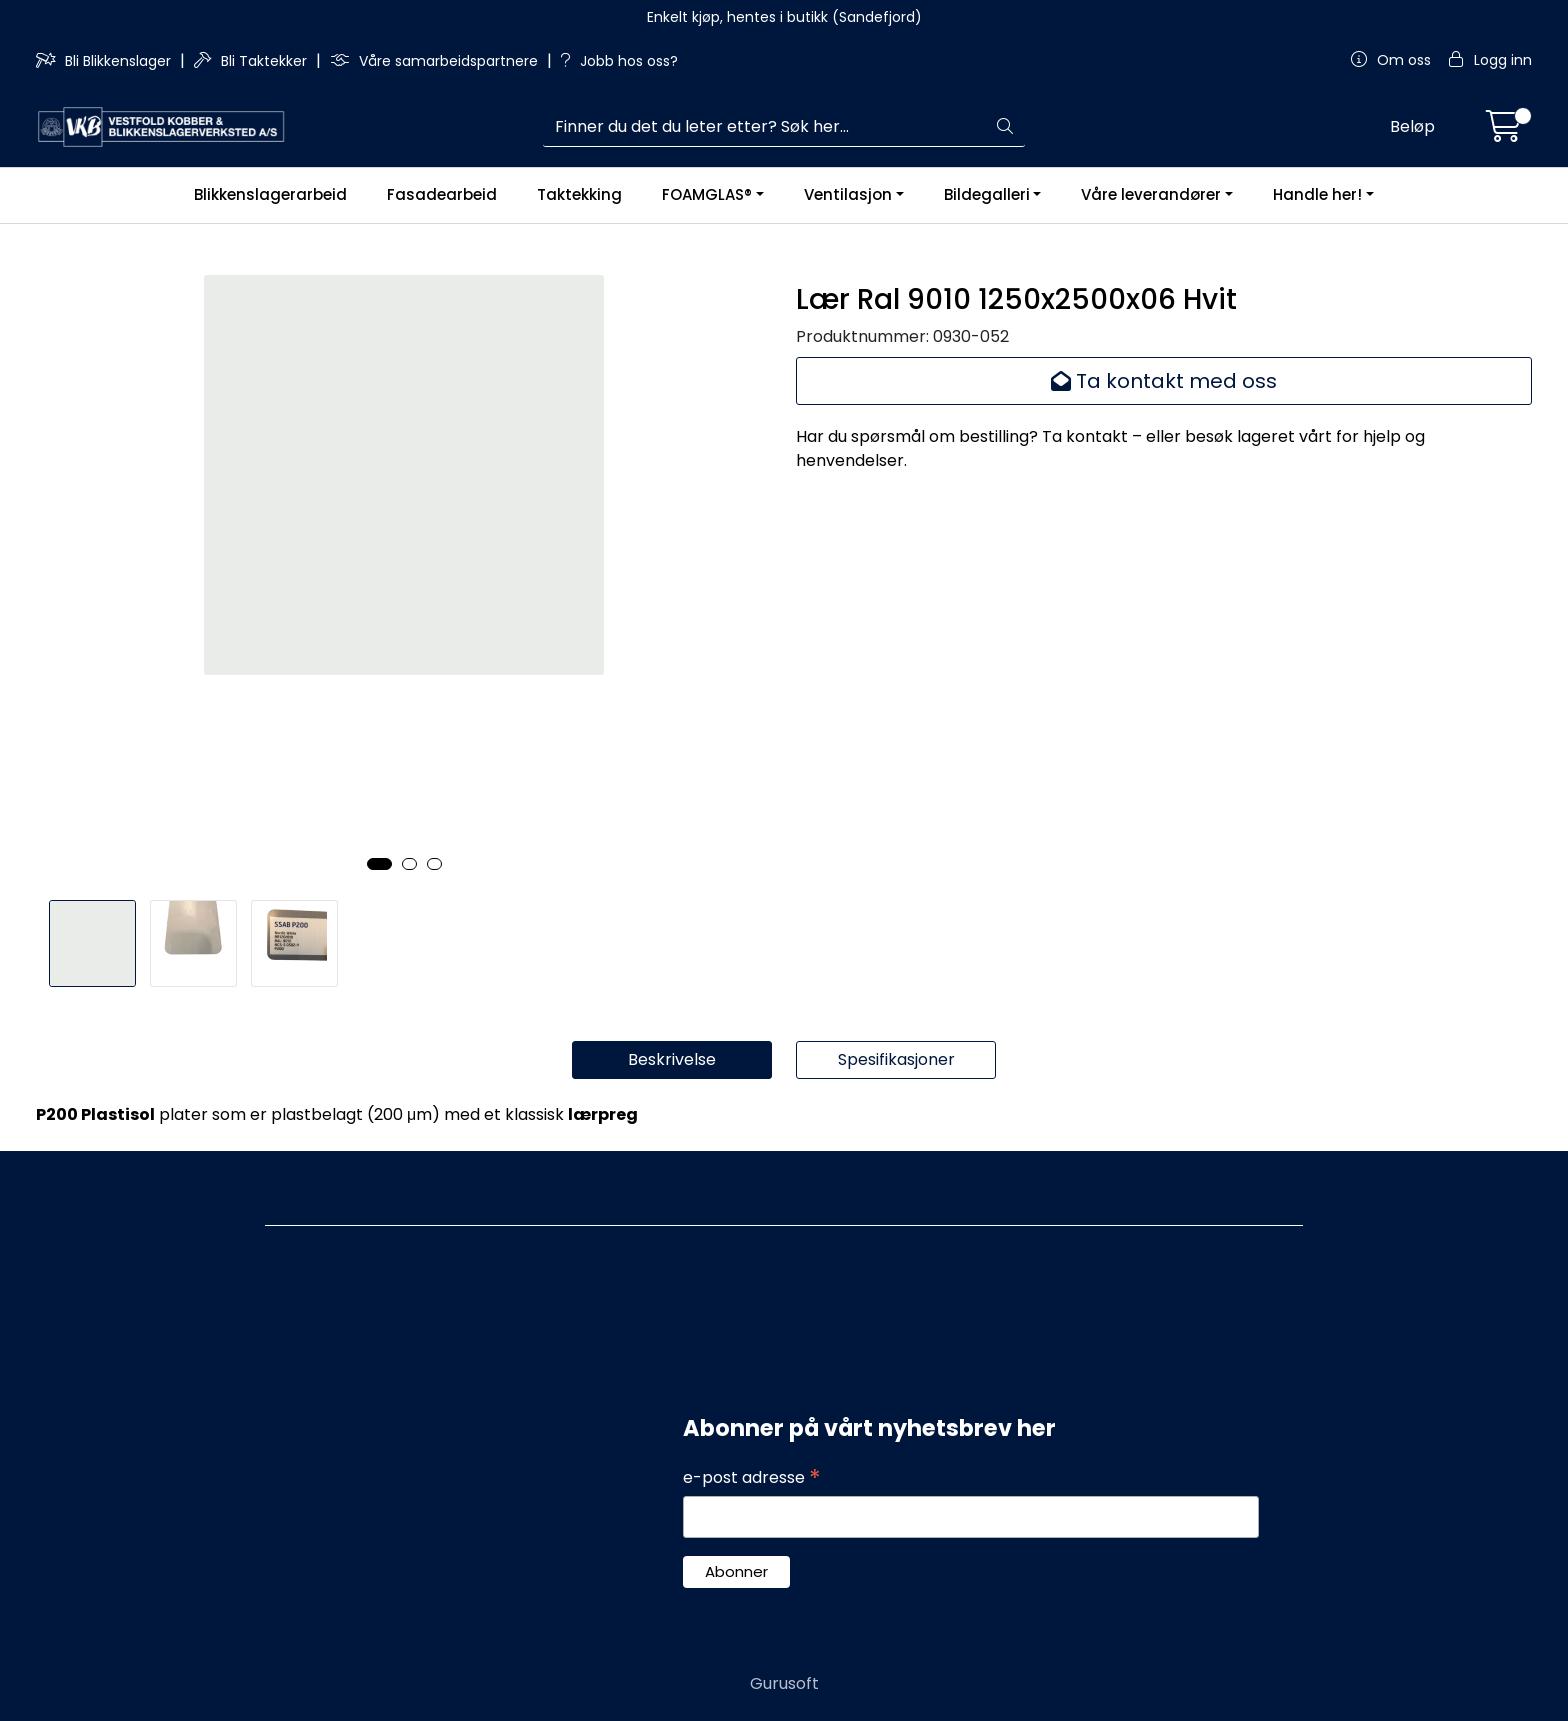 This screenshot has width=1568, height=1721. Describe the element at coordinates (987, 194) in the screenshot. I see `Bildegalleri` at that location.